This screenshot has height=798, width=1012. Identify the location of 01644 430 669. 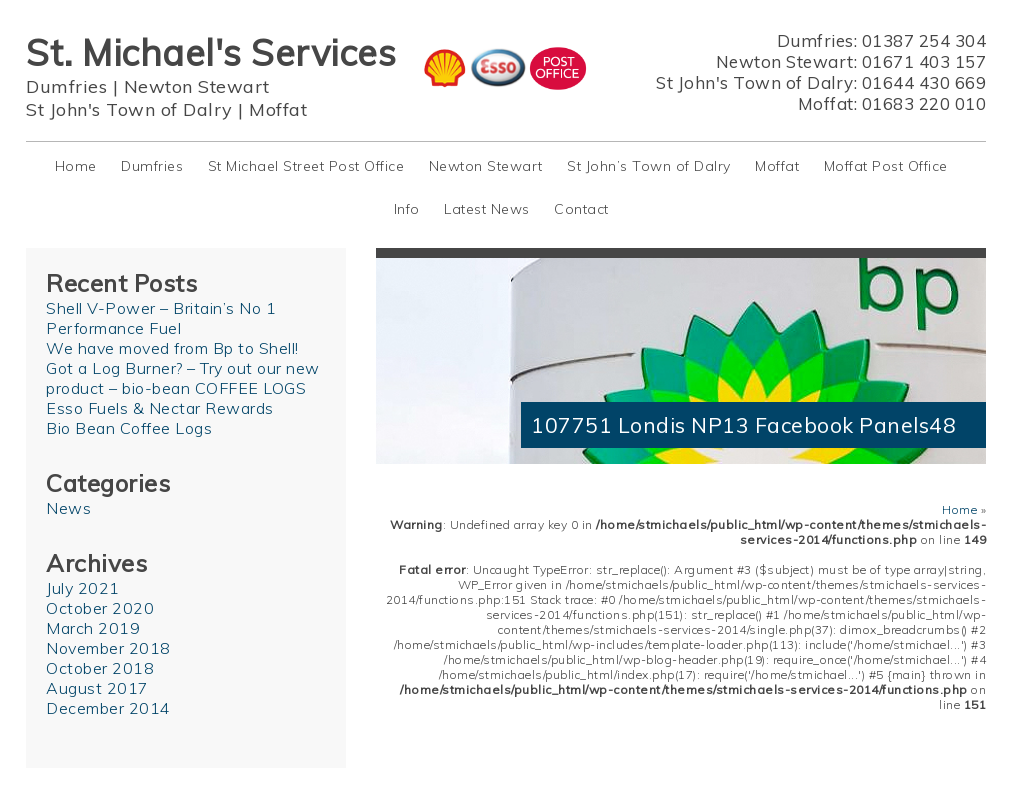
(924, 82).